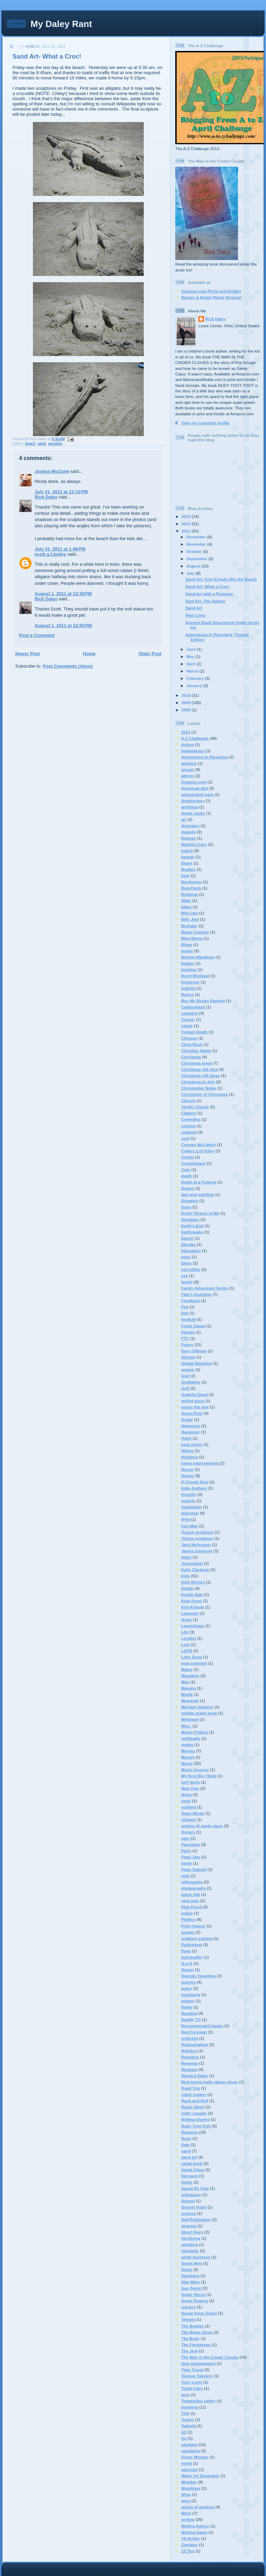 The width and height of the screenshot is (266, 2576). What do you see at coordinates (193, 2207) in the screenshot?
I see `School Visits` at bounding box center [193, 2207].